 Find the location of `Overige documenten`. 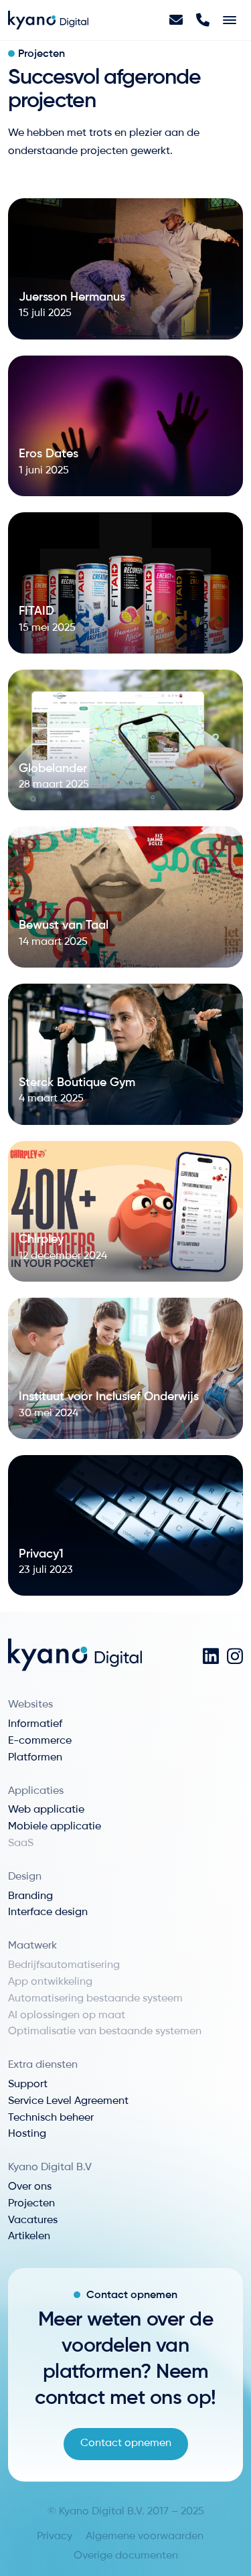

Overige documenten is located at coordinates (126, 2556).